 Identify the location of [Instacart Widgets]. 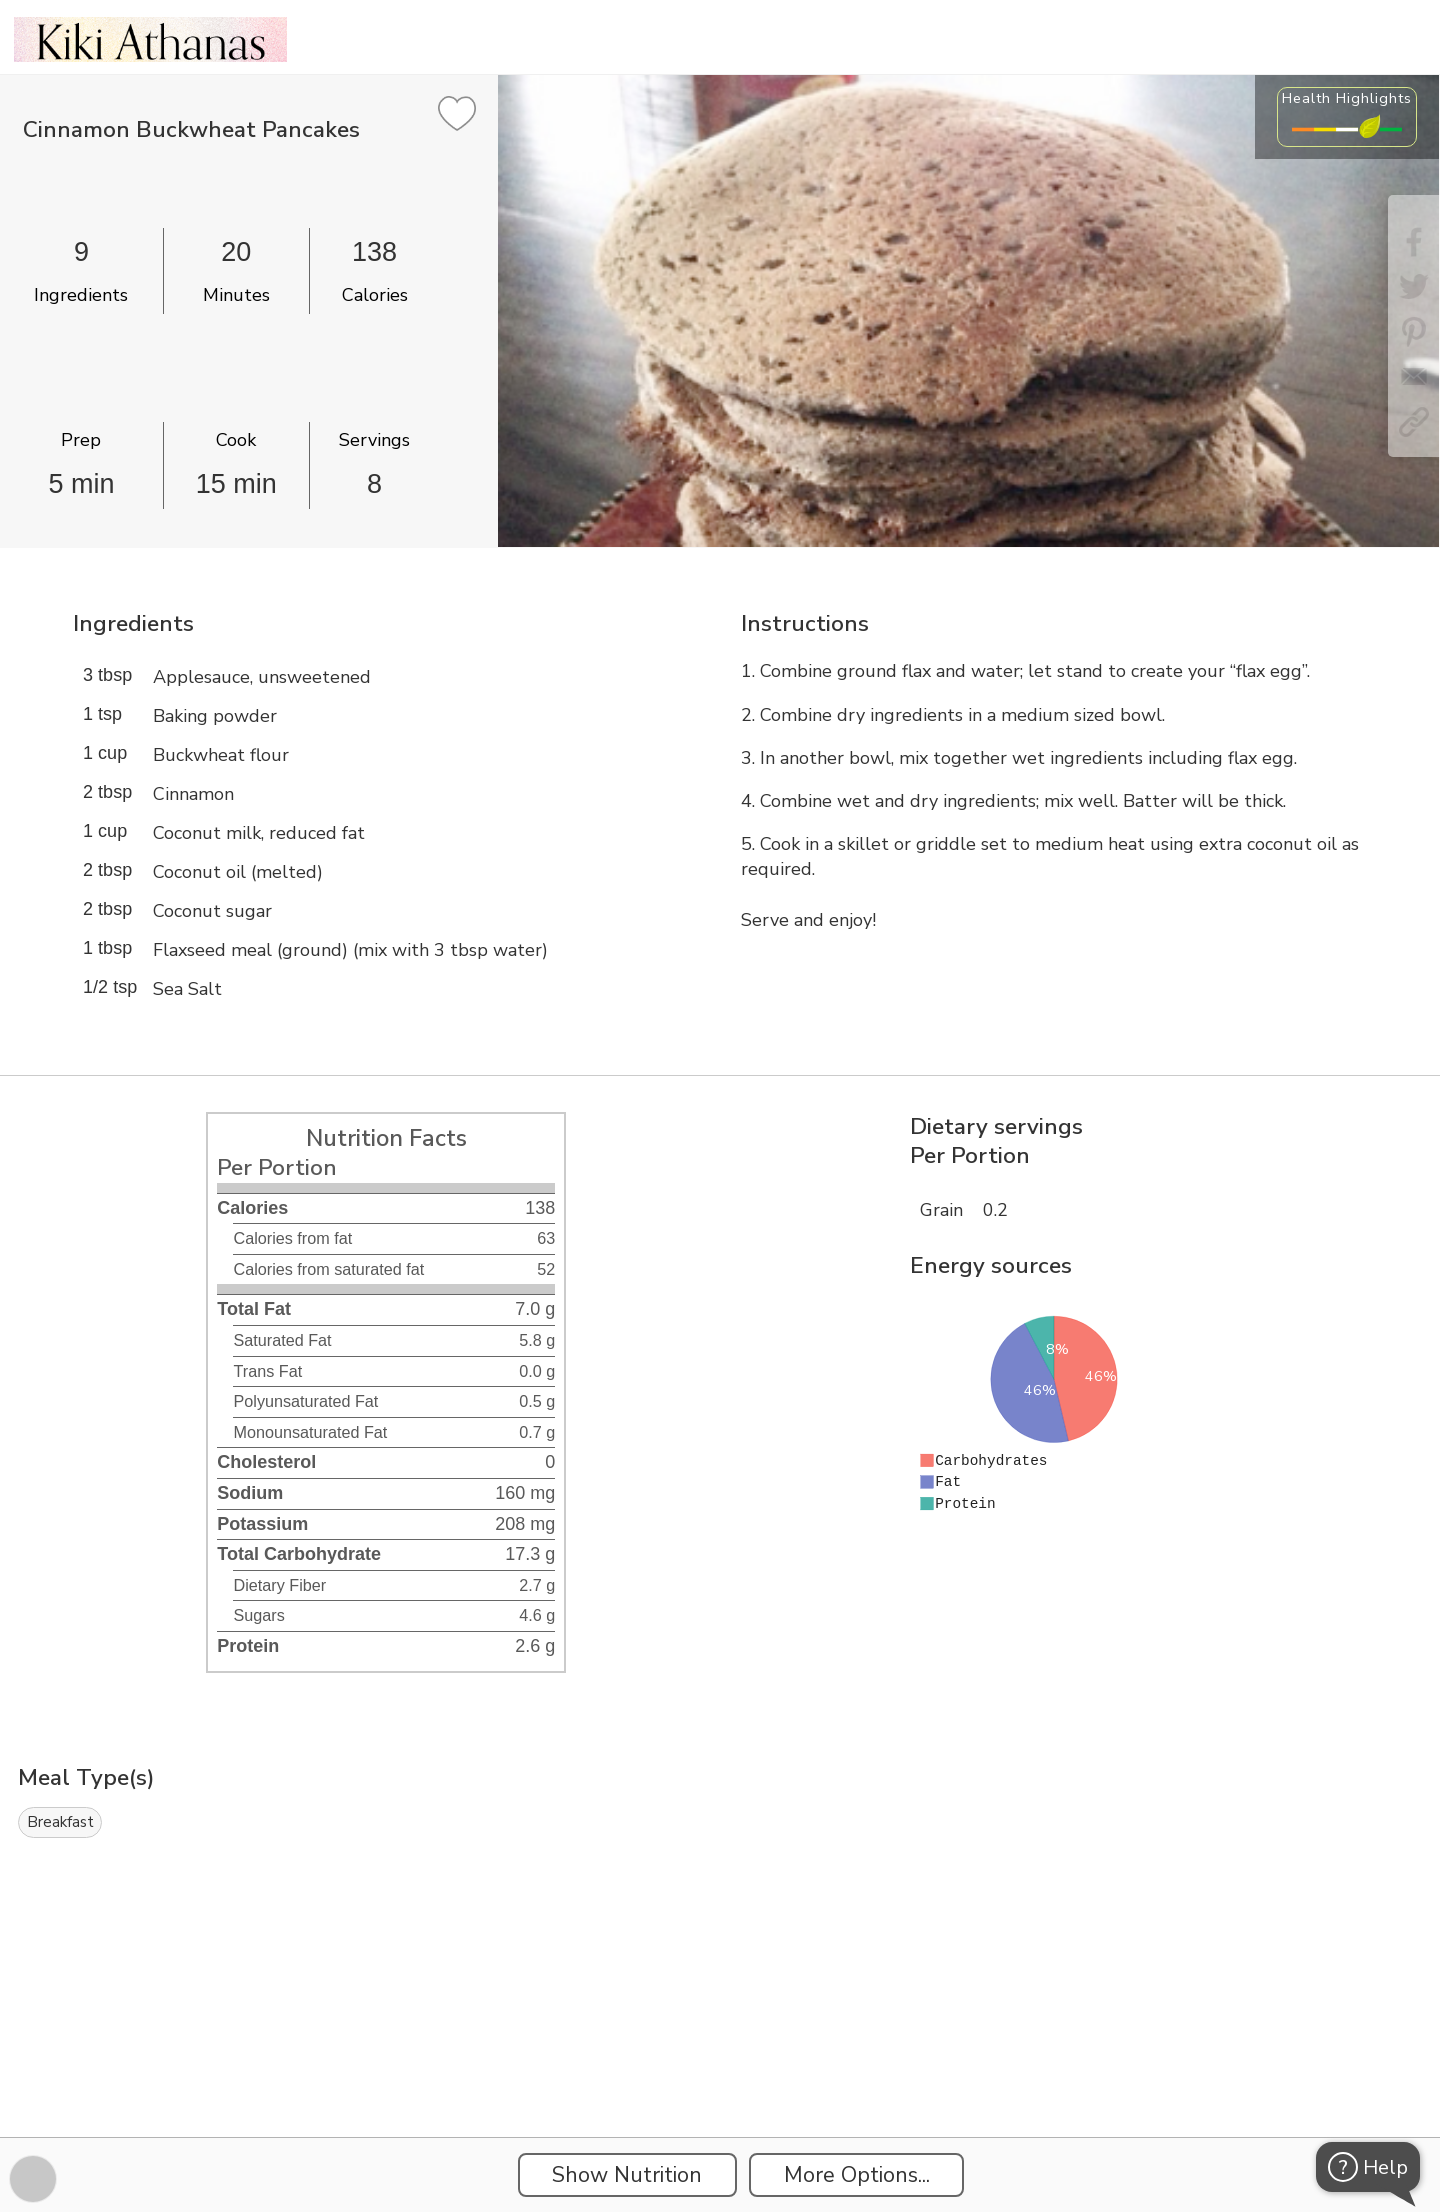
(720, 2068).